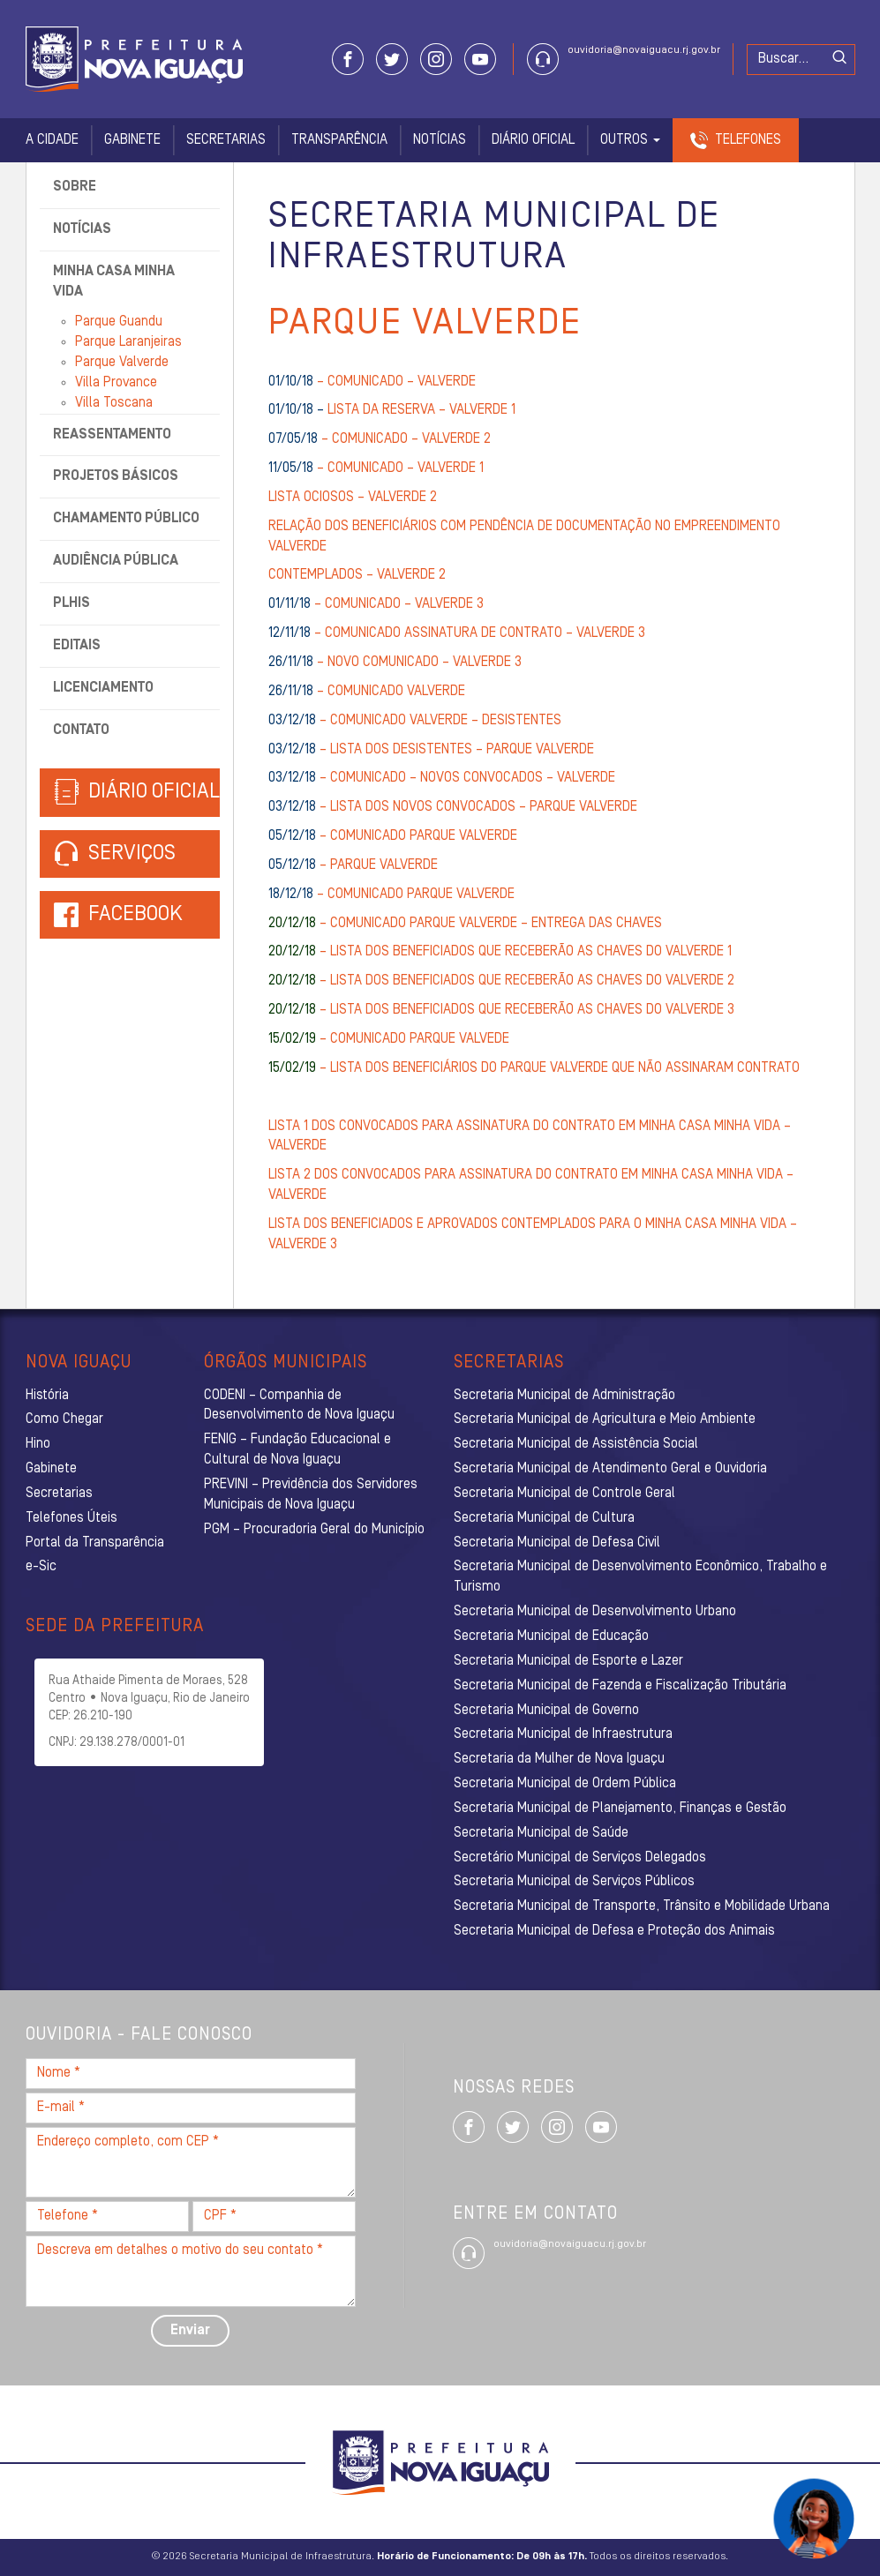 This screenshot has height=2576, width=880. Describe the element at coordinates (465, 924) in the screenshot. I see `– COMUNICADO PARQUE VALVERDE – ENTREGA DAS CHAVES` at that location.